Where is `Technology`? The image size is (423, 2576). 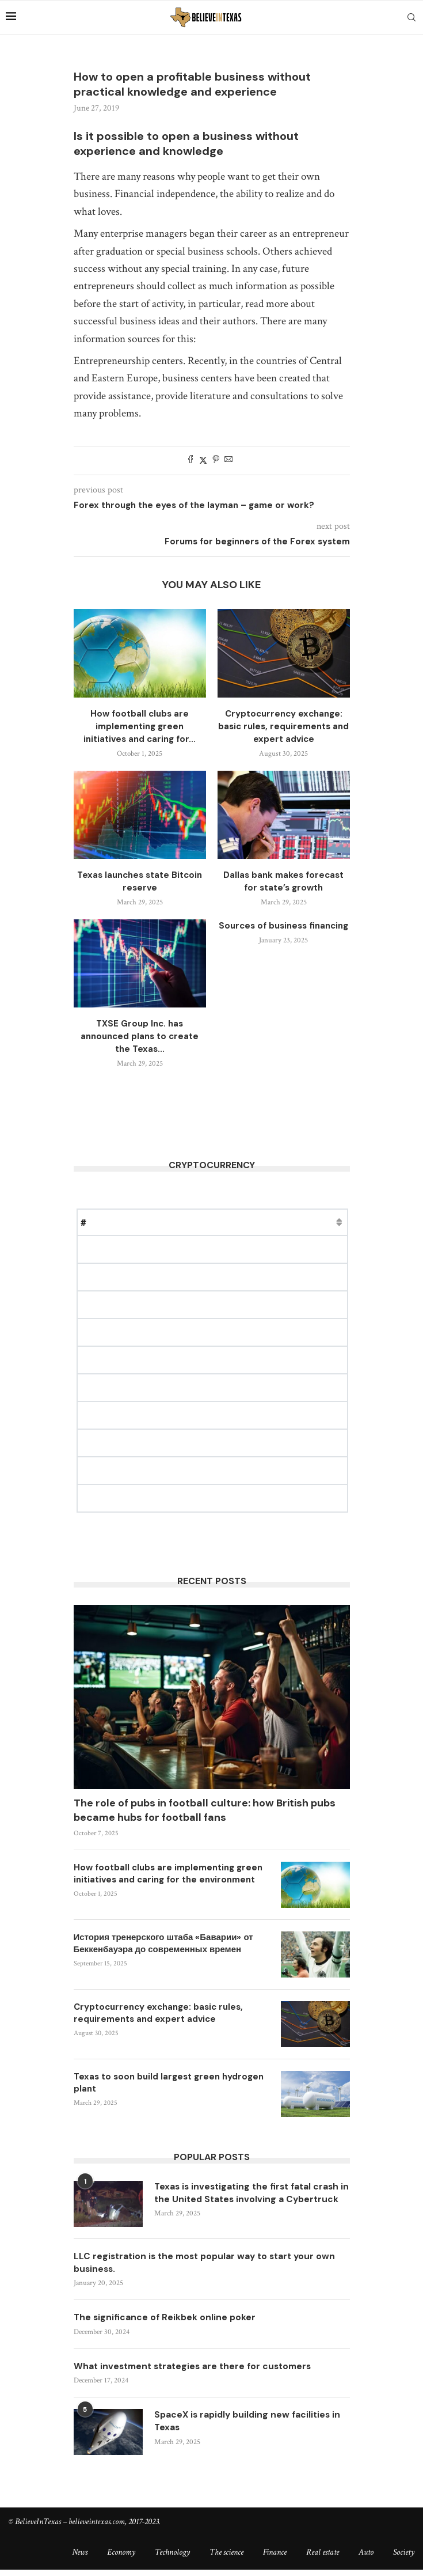 Technology is located at coordinates (172, 2559).